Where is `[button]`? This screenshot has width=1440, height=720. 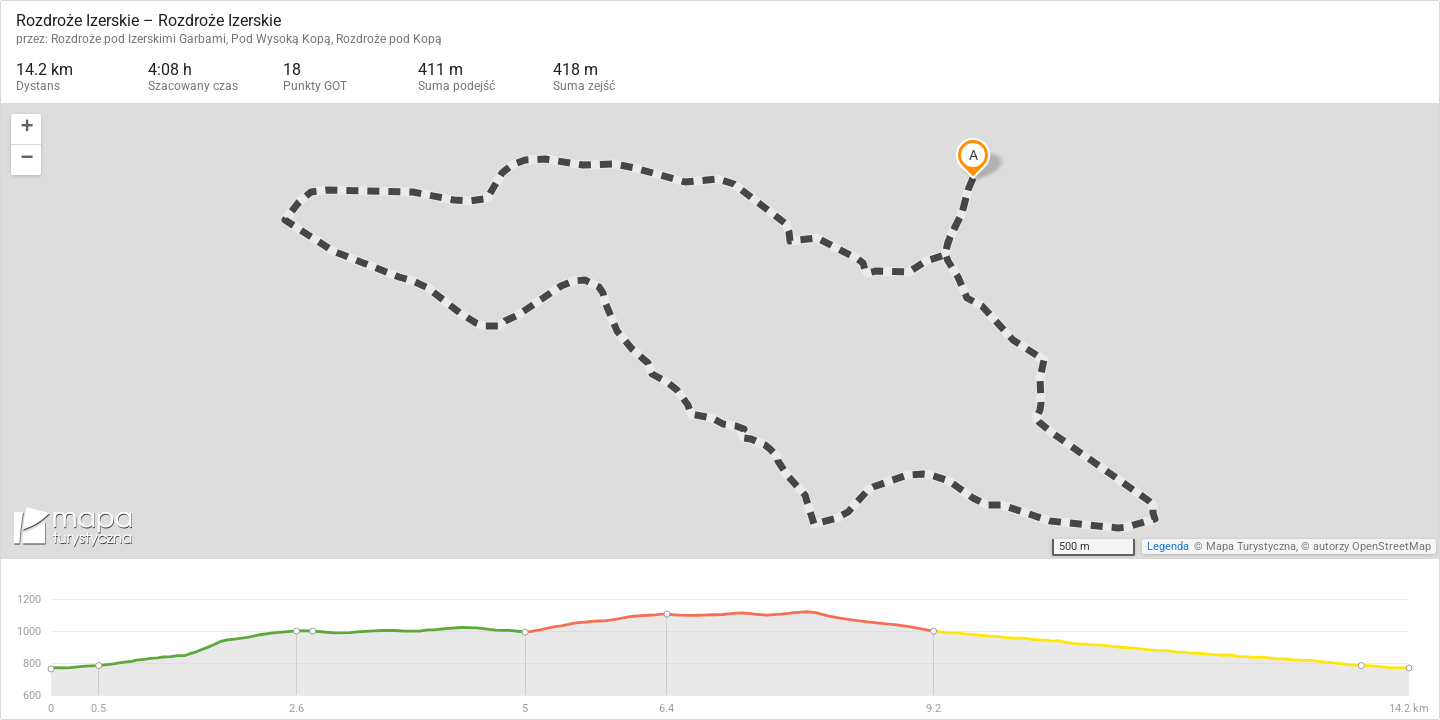 [button] is located at coordinates (26, 129).